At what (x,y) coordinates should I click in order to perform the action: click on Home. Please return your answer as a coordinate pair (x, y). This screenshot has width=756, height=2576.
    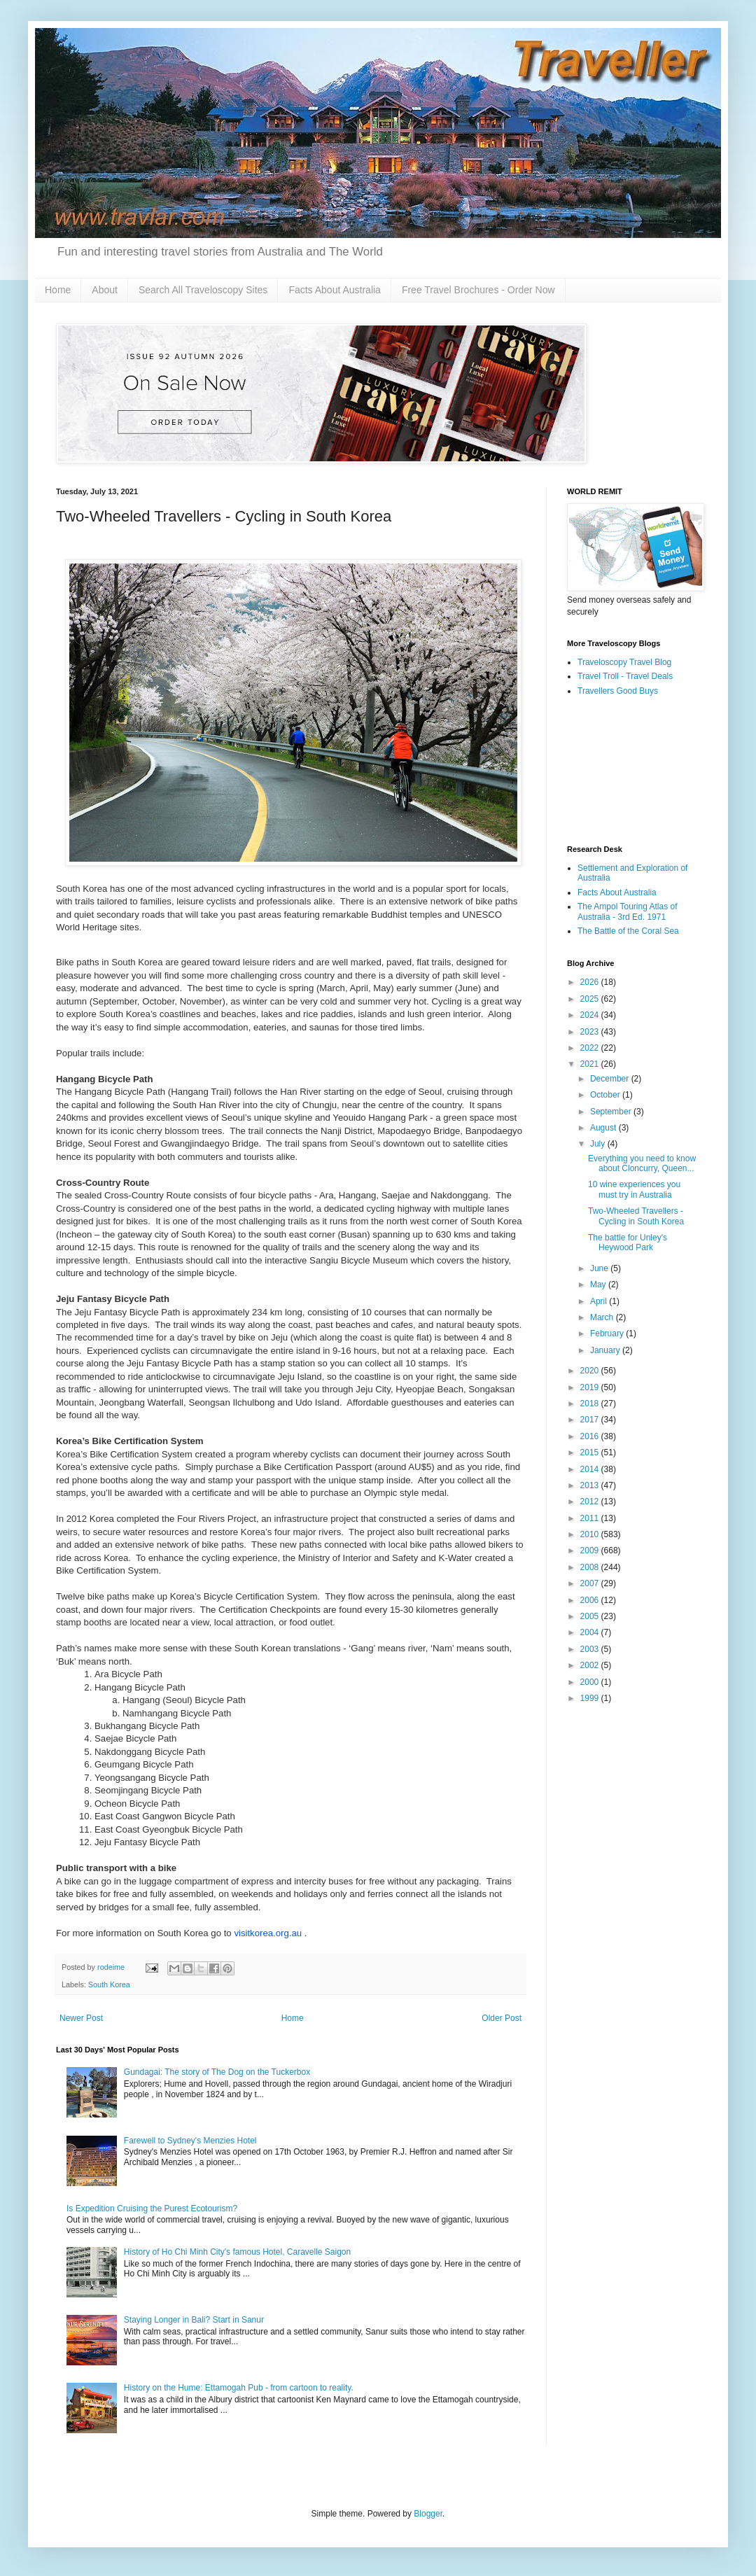
    Looking at the image, I should click on (58, 289).